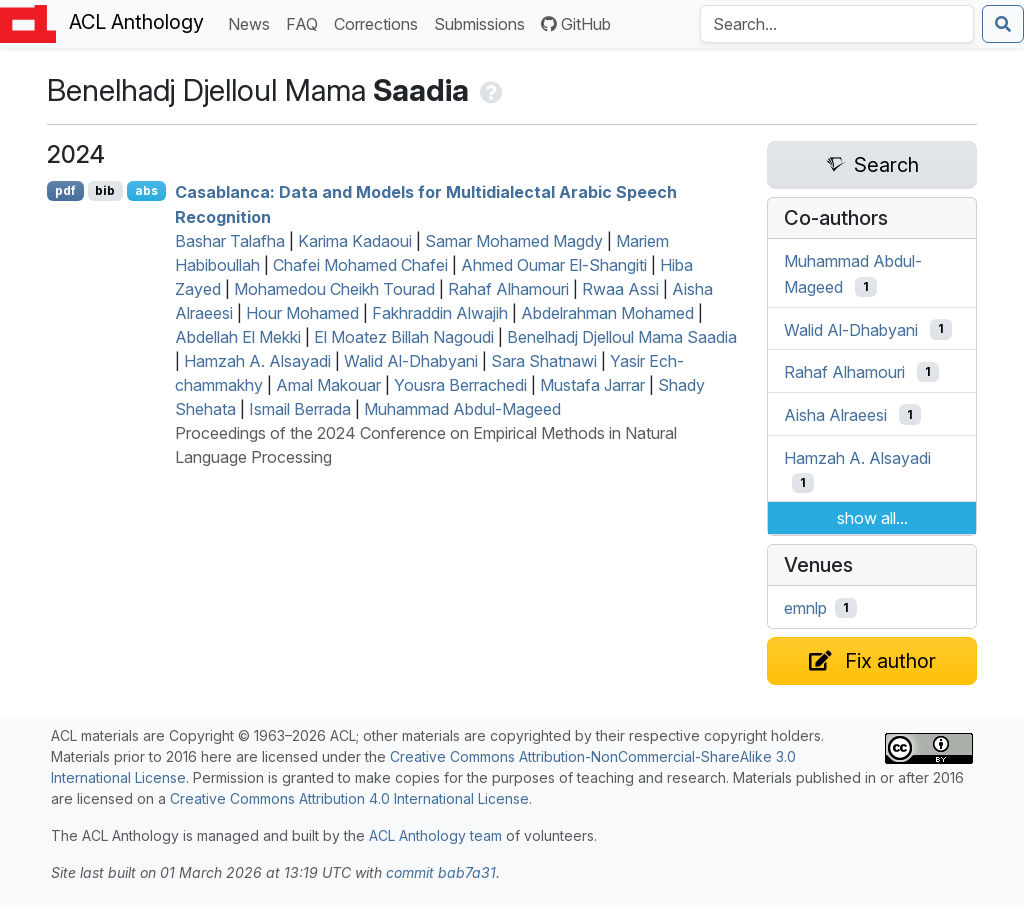 The width and height of the screenshot is (1024, 907). Describe the element at coordinates (620, 289) in the screenshot. I see `Rwaa Assi` at that location.